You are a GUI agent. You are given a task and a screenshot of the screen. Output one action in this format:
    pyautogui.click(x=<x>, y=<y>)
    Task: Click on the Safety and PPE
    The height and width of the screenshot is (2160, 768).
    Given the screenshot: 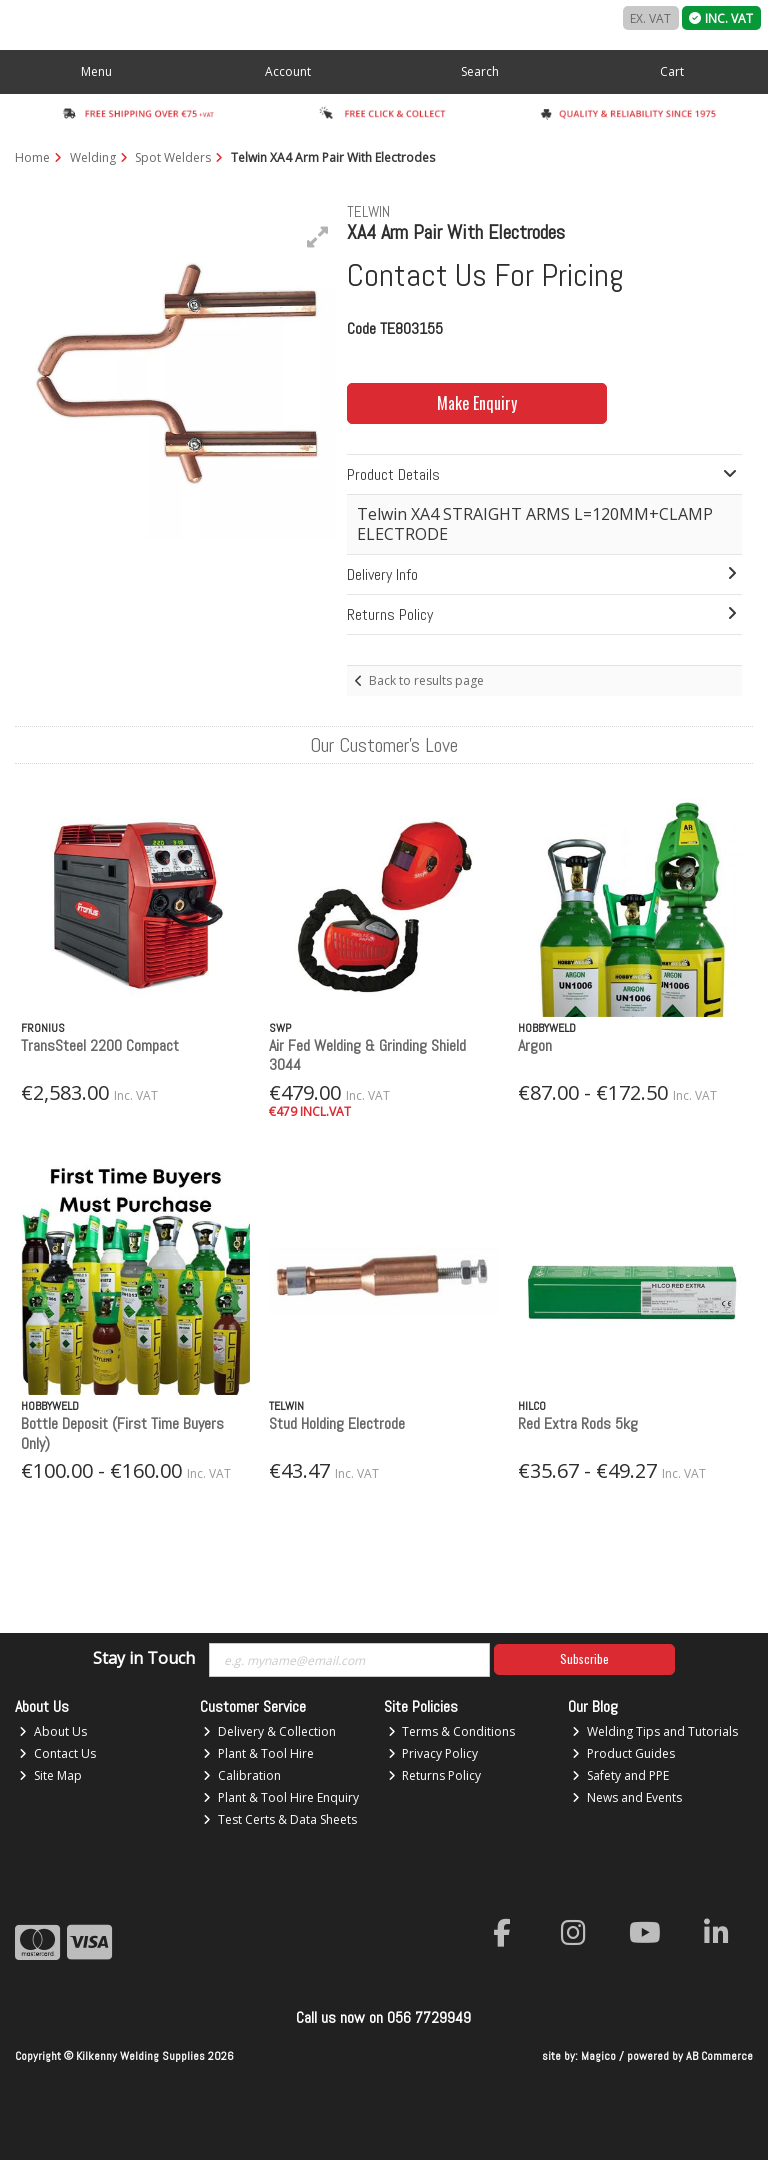 What is the action you would take?
    pyautogui.click(x=620, y=1775)
    